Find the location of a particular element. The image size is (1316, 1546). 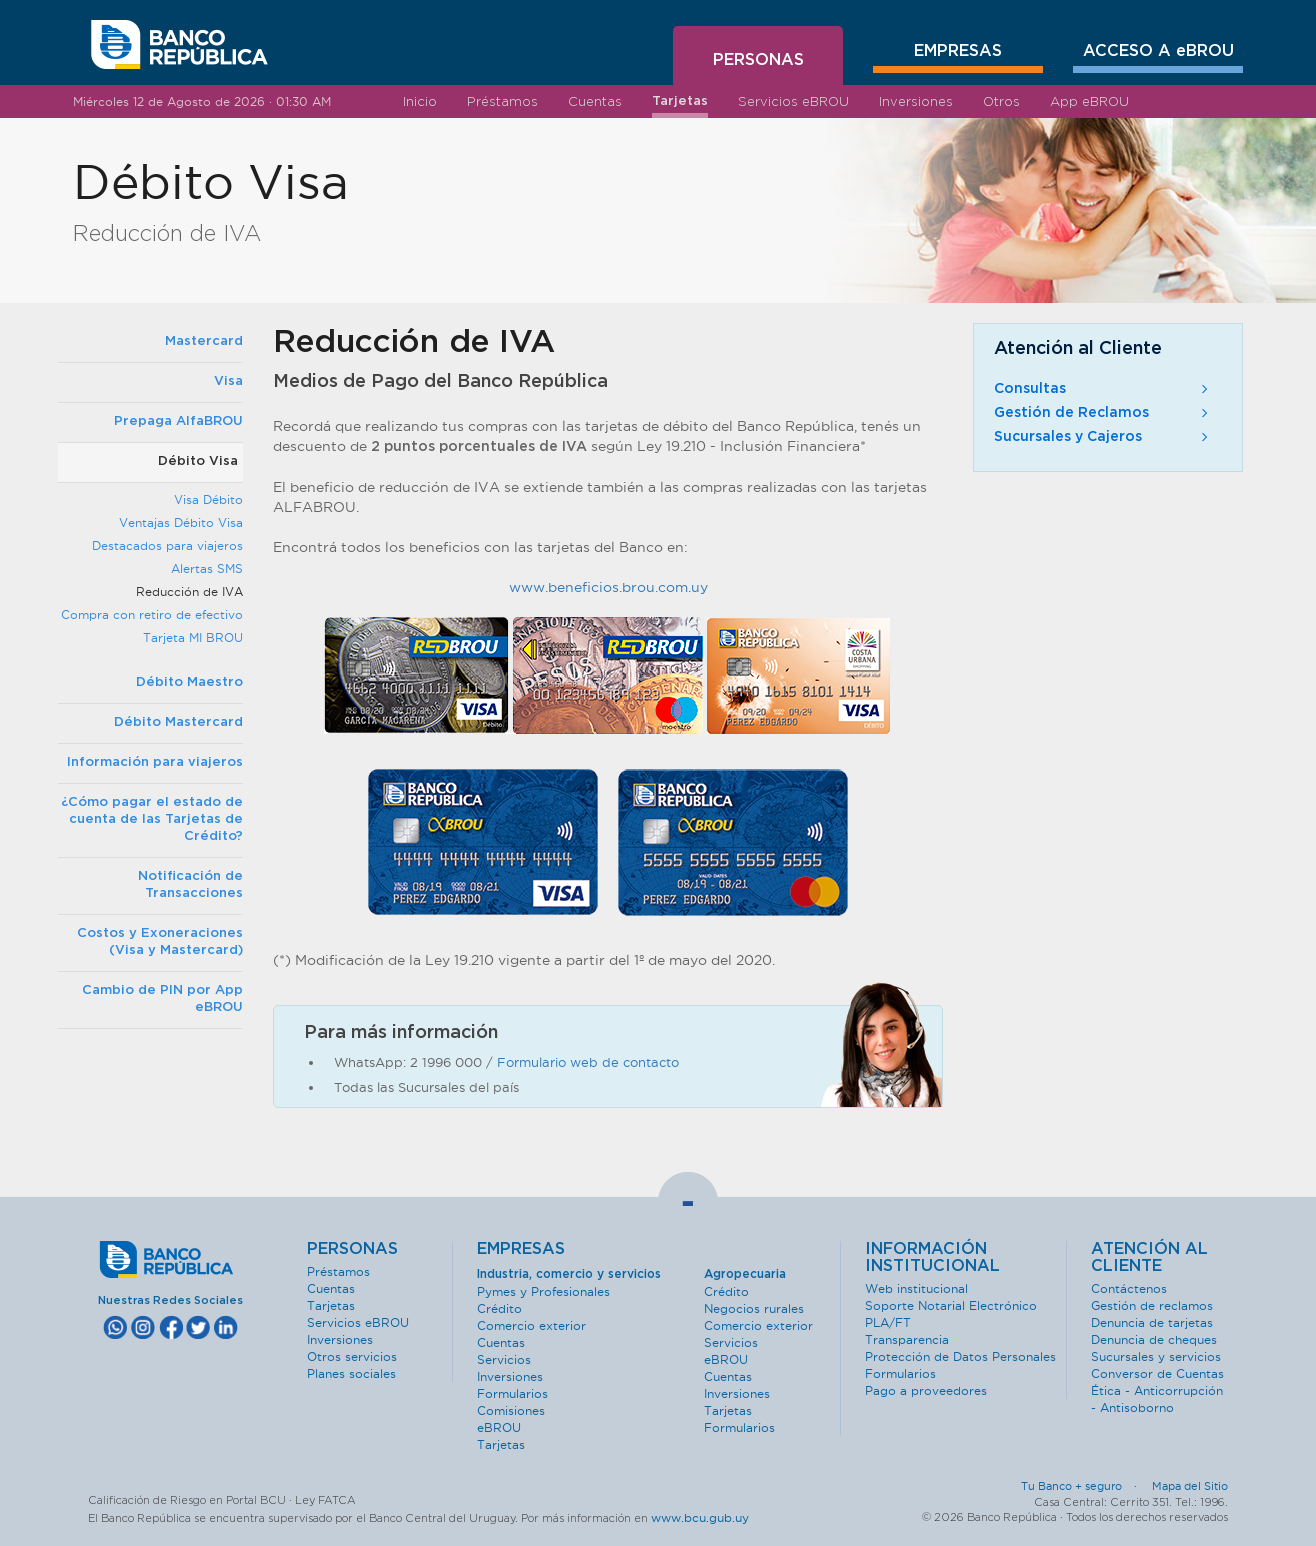

www.bcu.gub.uy is located at coordinates (700, 1517).